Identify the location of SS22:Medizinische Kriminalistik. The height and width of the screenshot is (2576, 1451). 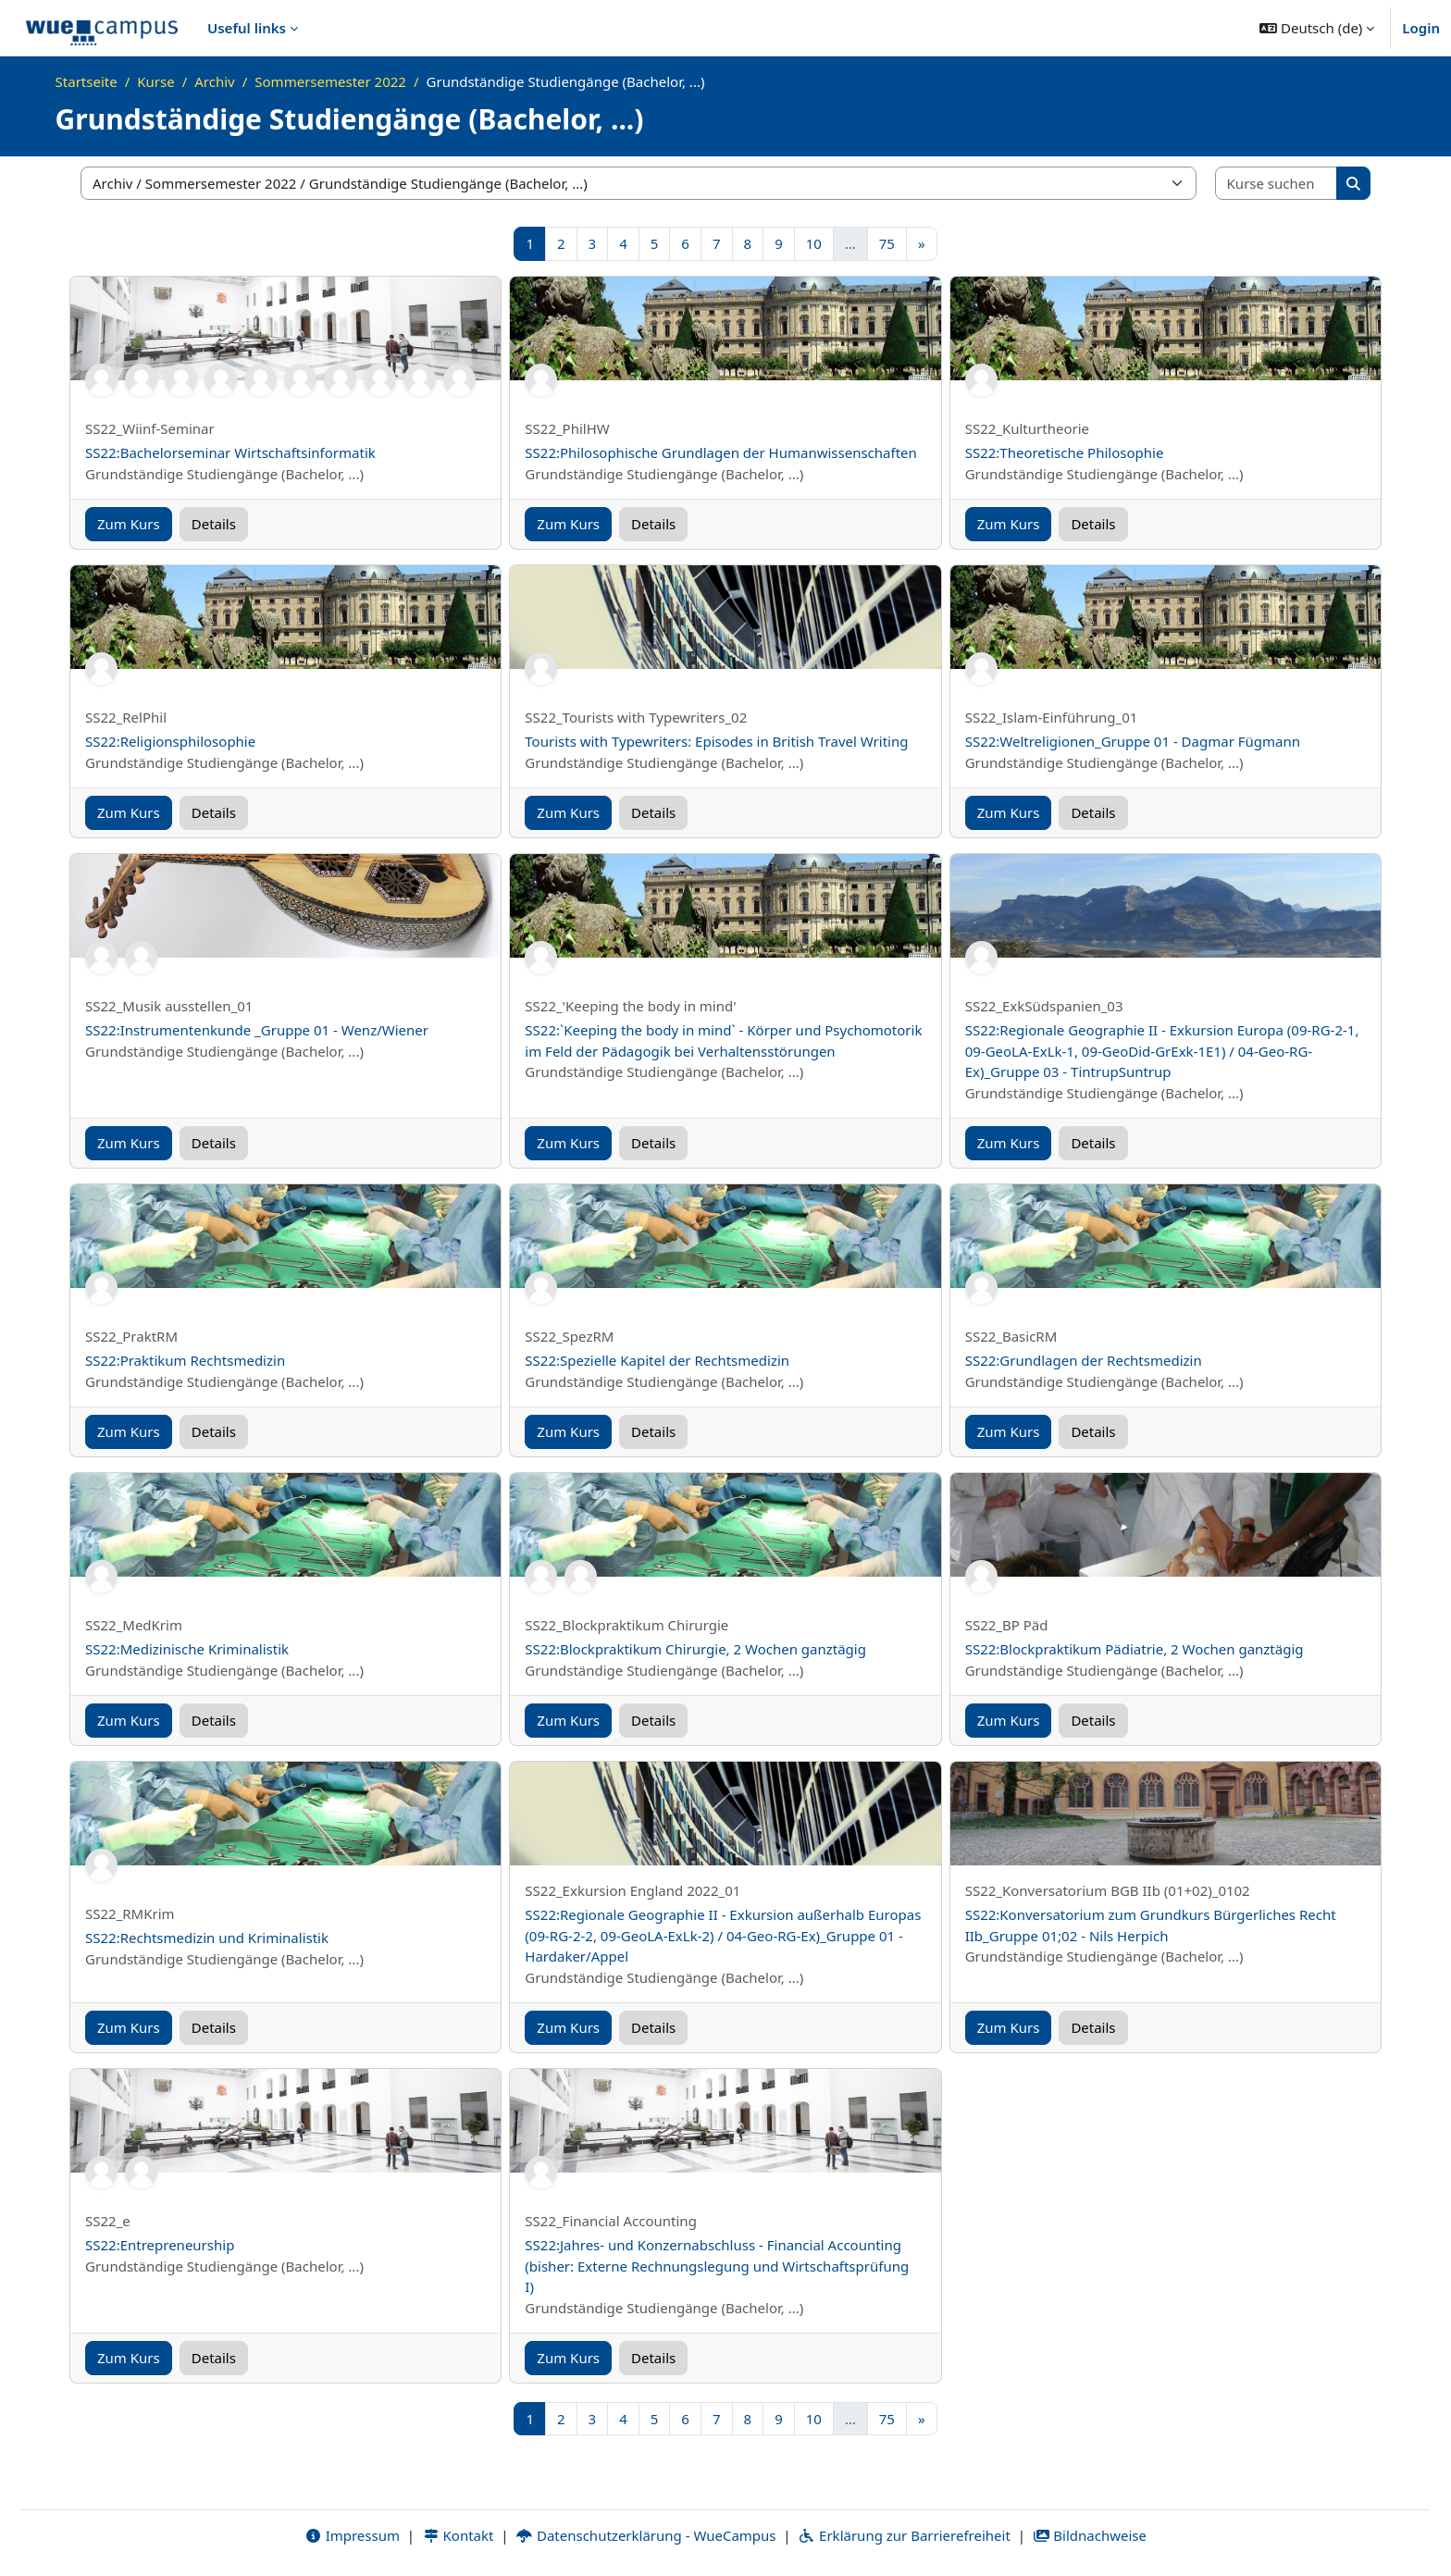
(187, 1649).